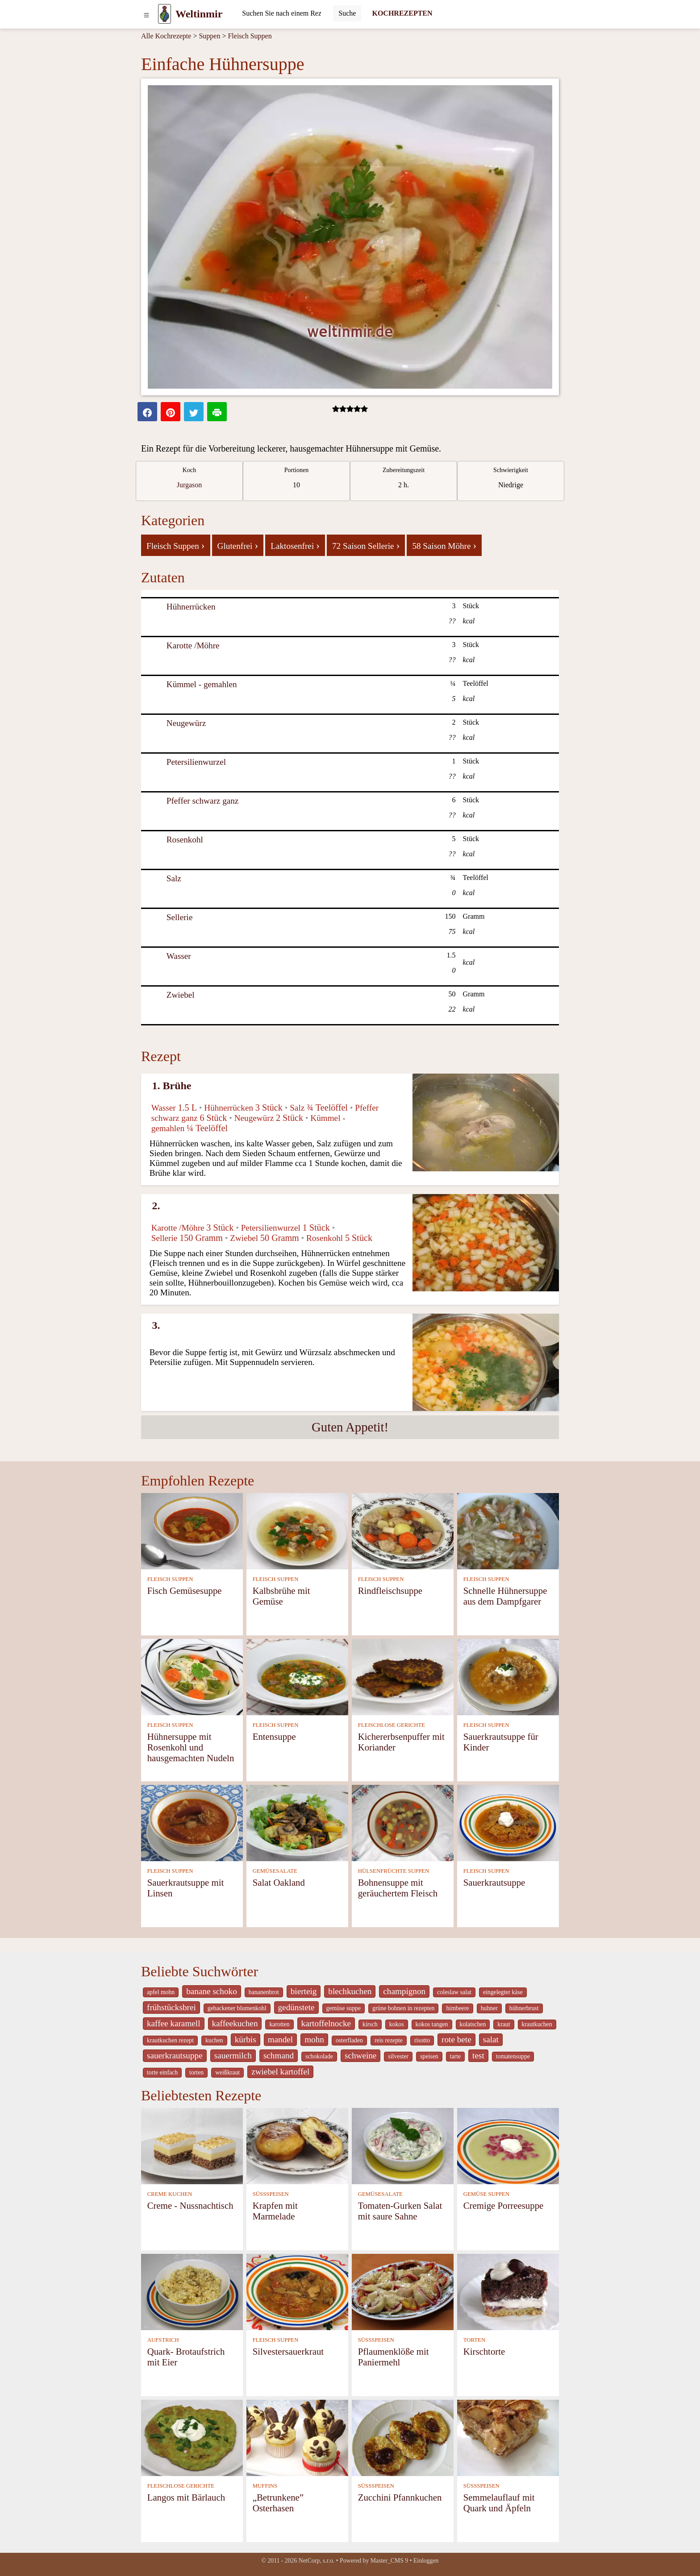  Describe the element at coordinates (484, 2351) in the screenshot. I see `Kirschtorte` at that location.